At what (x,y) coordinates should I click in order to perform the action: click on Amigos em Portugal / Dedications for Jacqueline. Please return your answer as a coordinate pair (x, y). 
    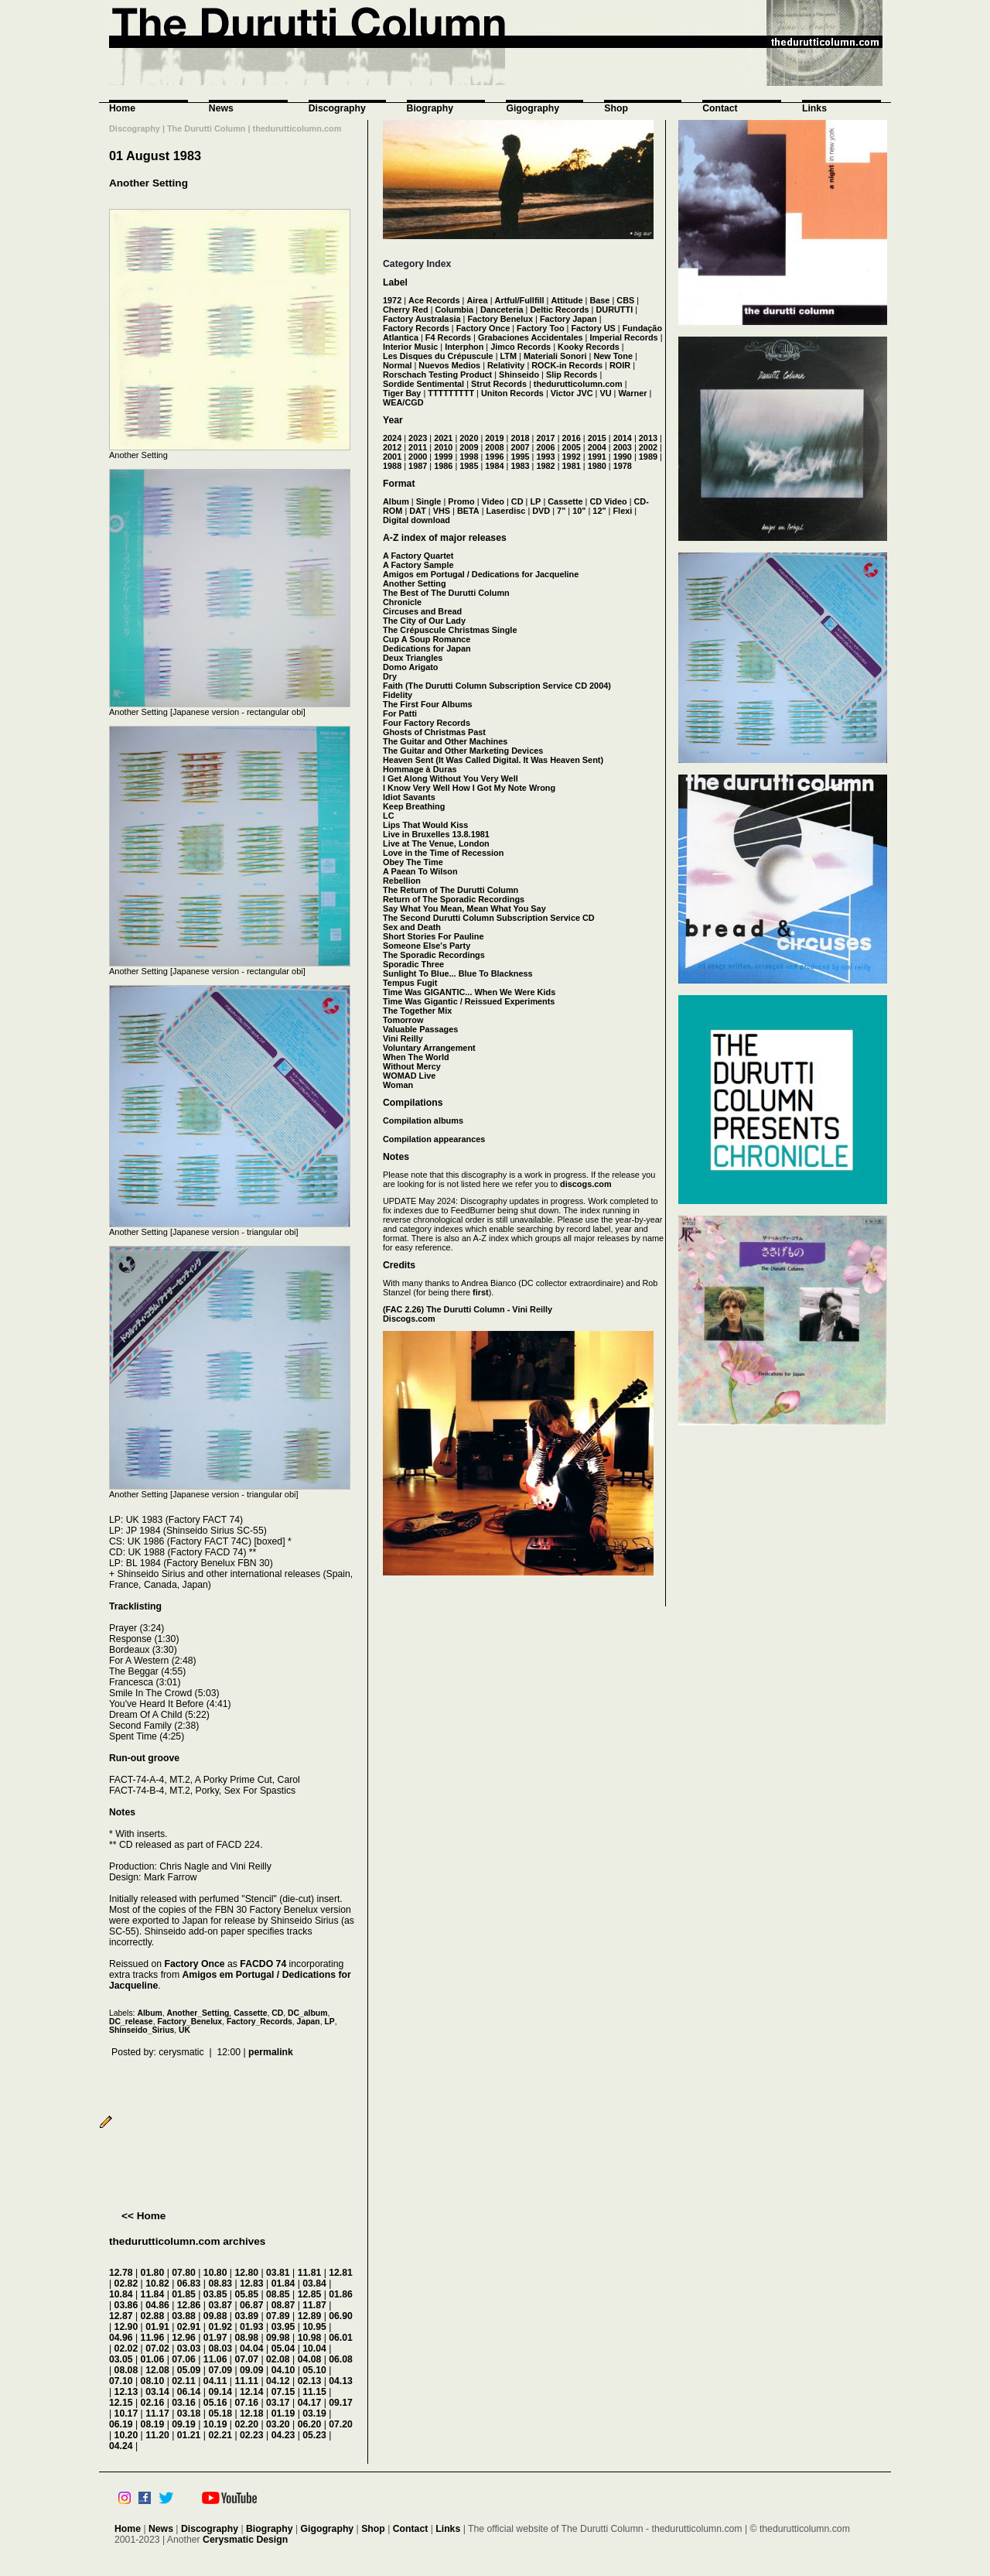
    Looking at the image, I should click on (481, 574).